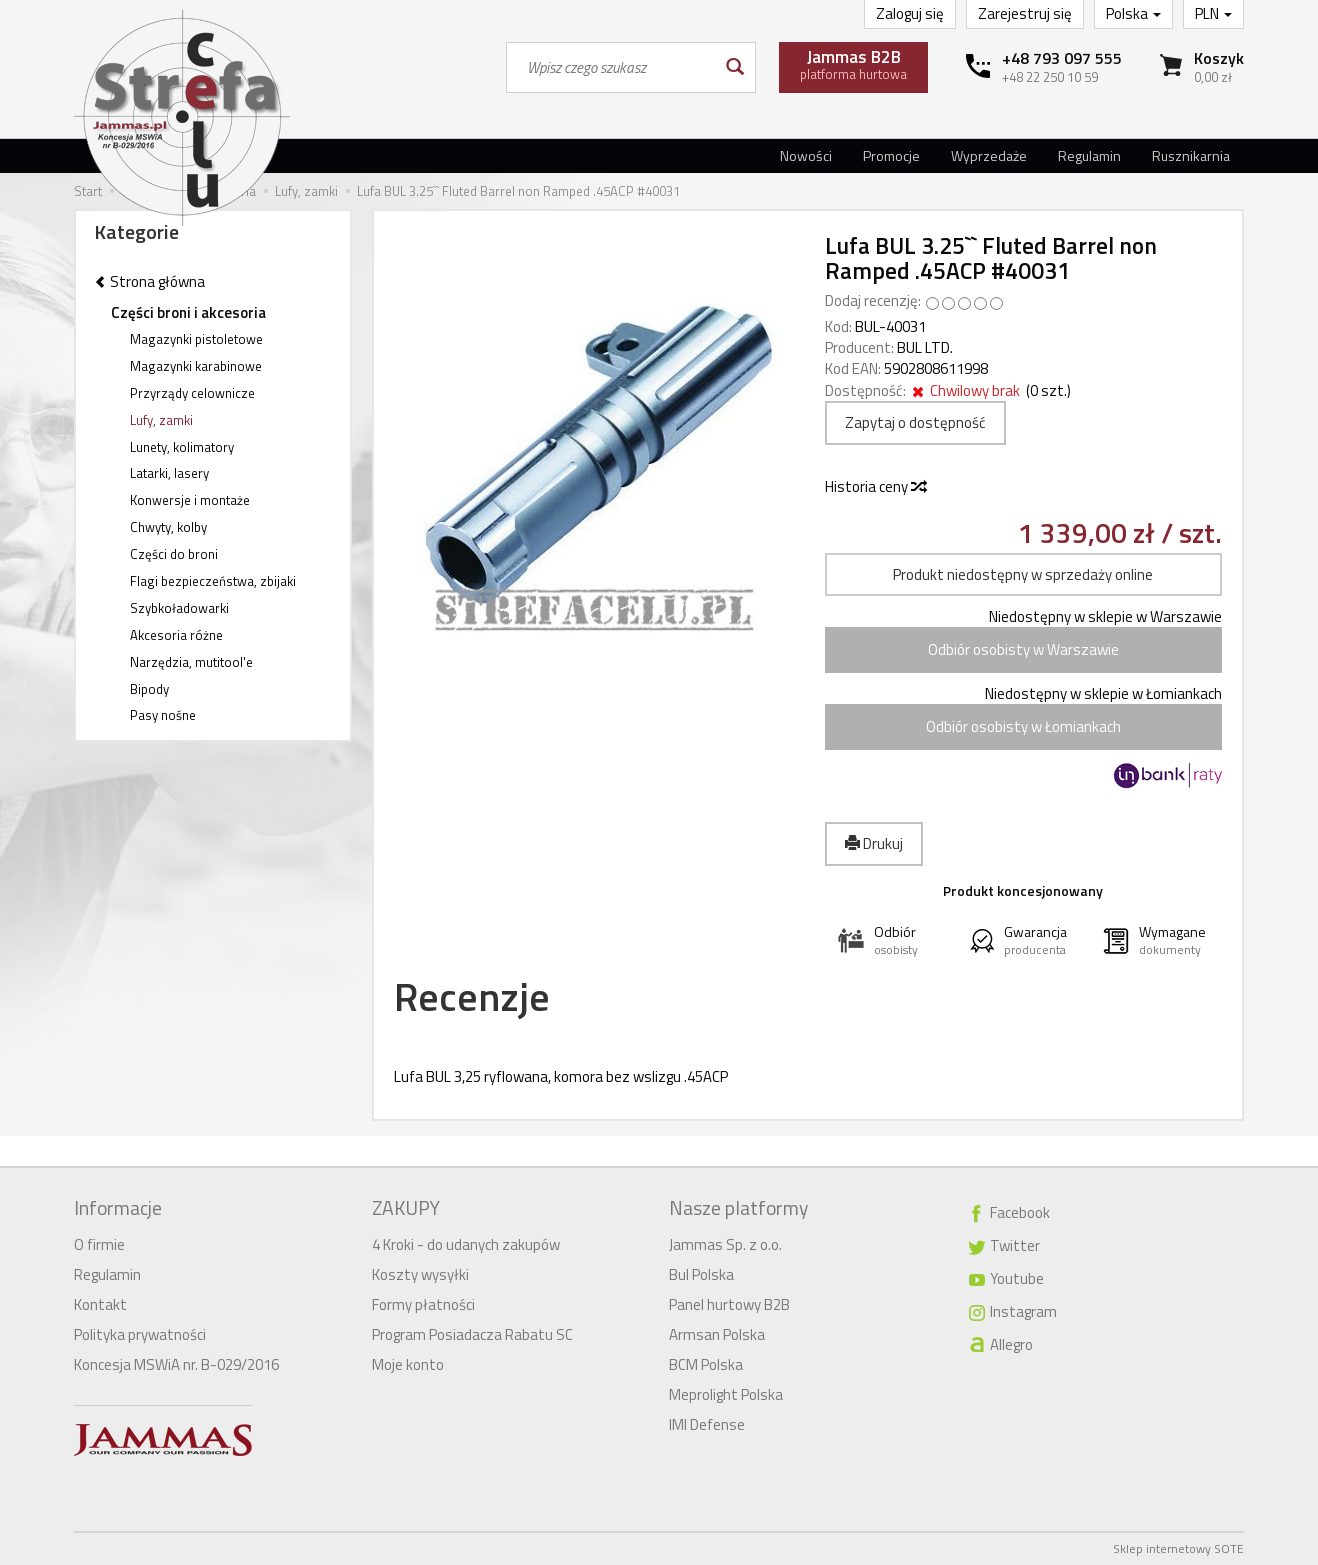  I want to click on Program Posiadacza Rabatu SC, so click(472, 1334).